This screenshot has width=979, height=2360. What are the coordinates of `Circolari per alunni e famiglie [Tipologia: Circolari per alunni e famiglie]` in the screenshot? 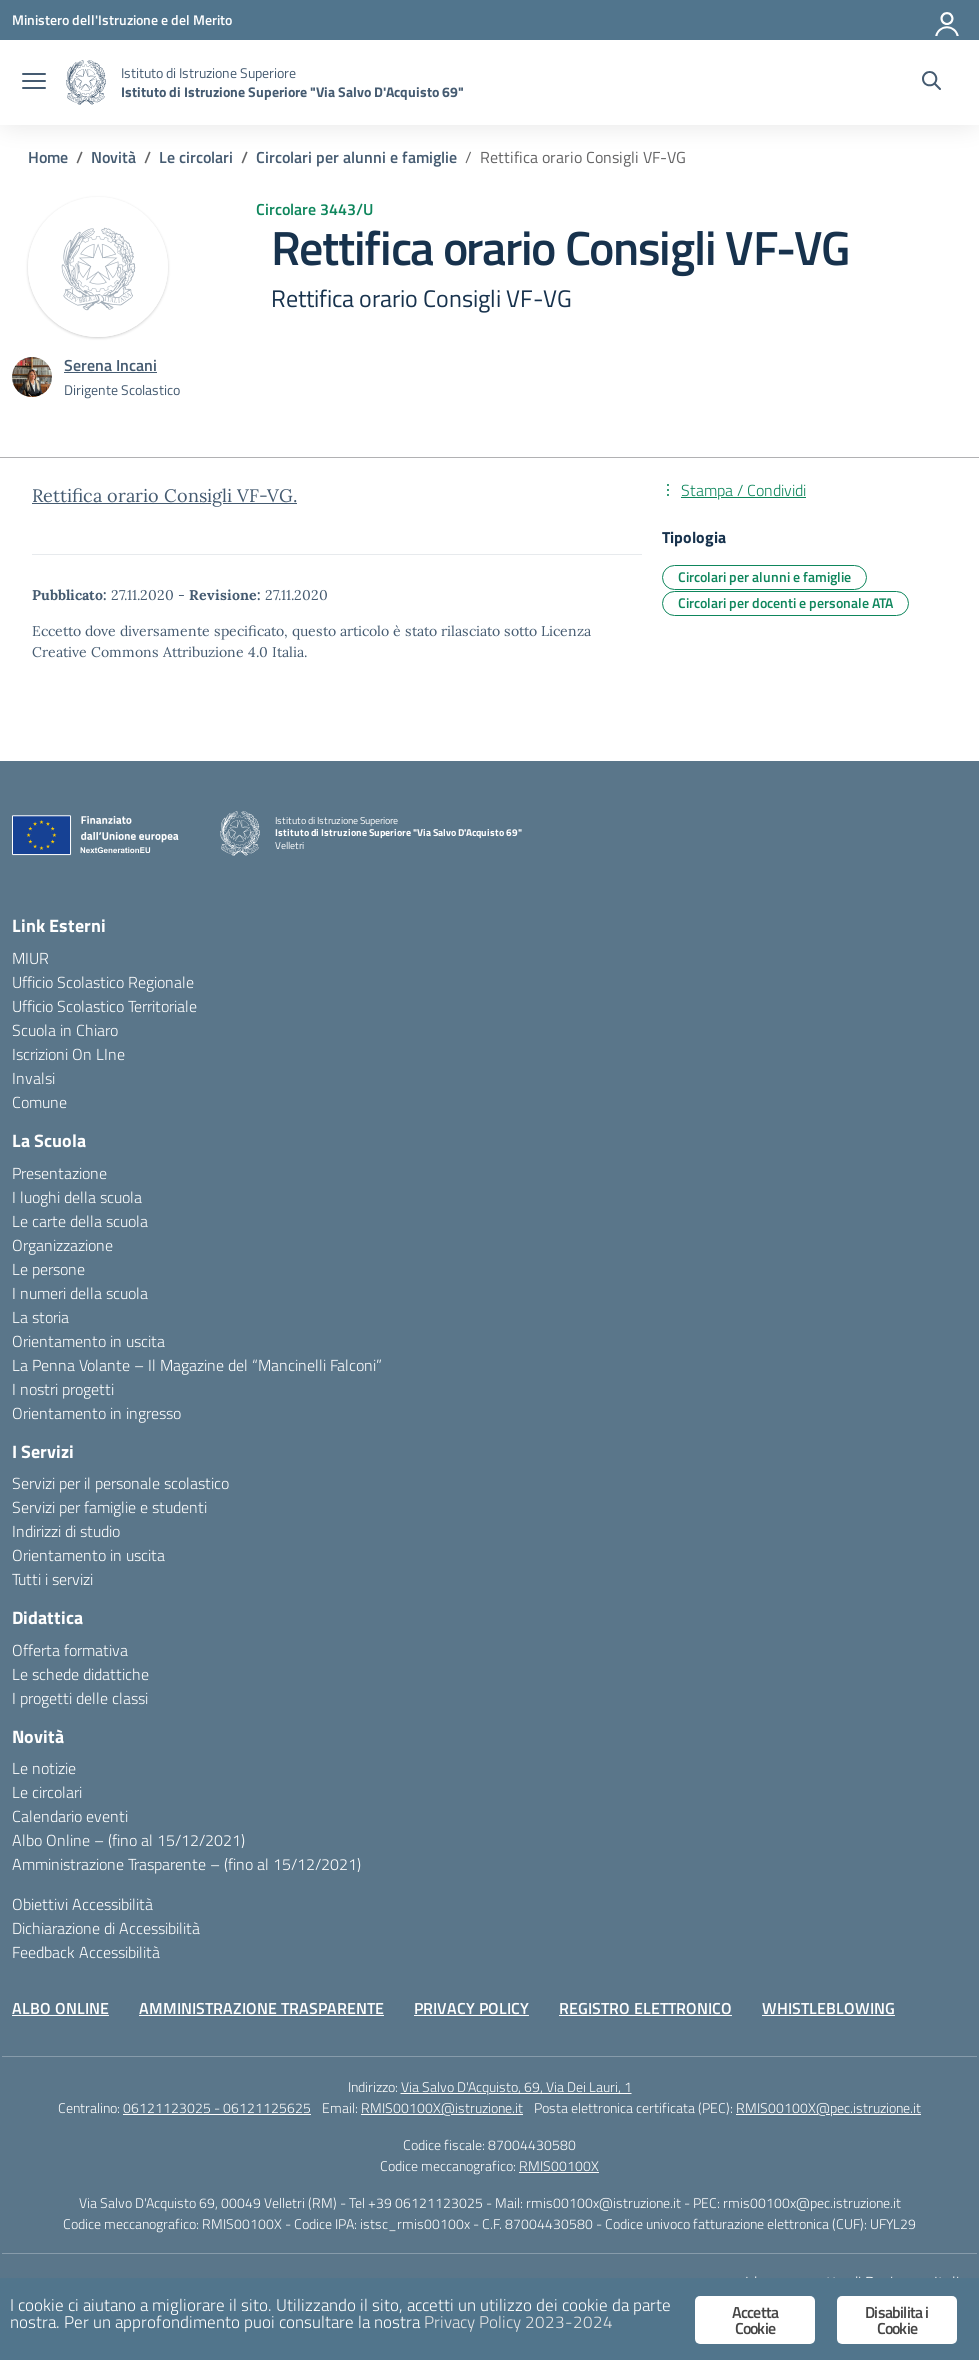 It's located at (764, 576).